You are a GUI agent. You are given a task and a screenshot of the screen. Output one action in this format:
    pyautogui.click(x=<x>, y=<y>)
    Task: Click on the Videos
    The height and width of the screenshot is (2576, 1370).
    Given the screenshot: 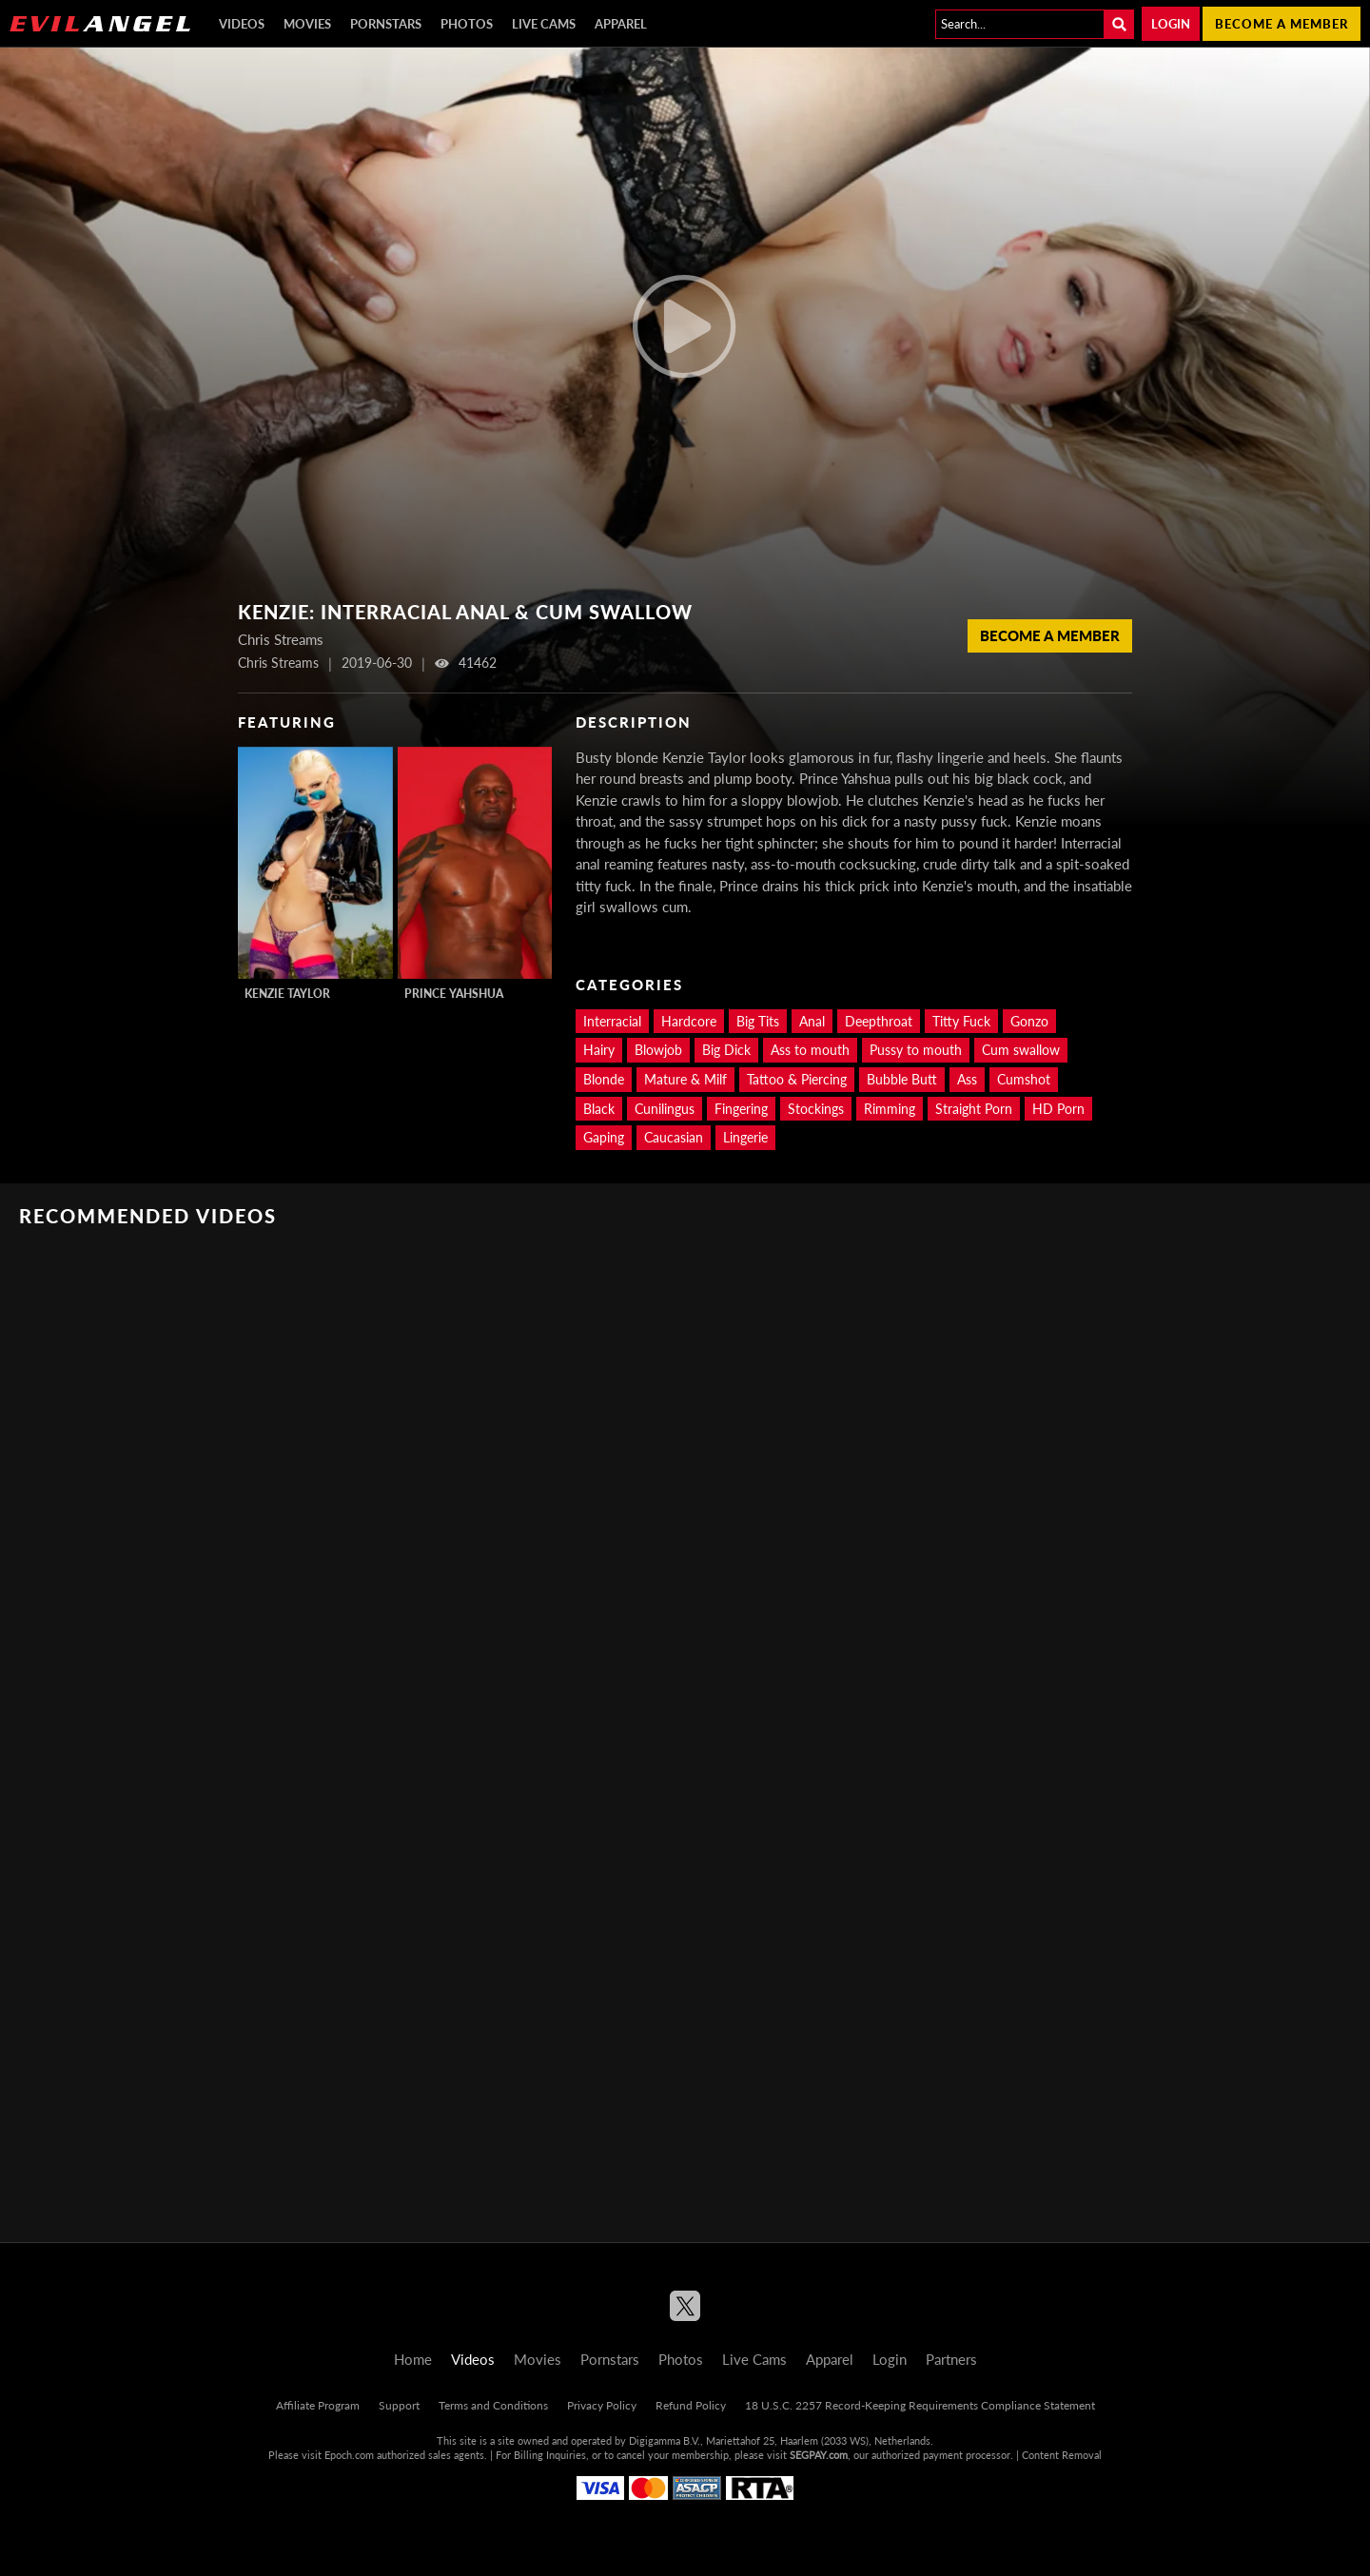 What is the action you would take?
    pyautogui.click(x=241, y=23)
    